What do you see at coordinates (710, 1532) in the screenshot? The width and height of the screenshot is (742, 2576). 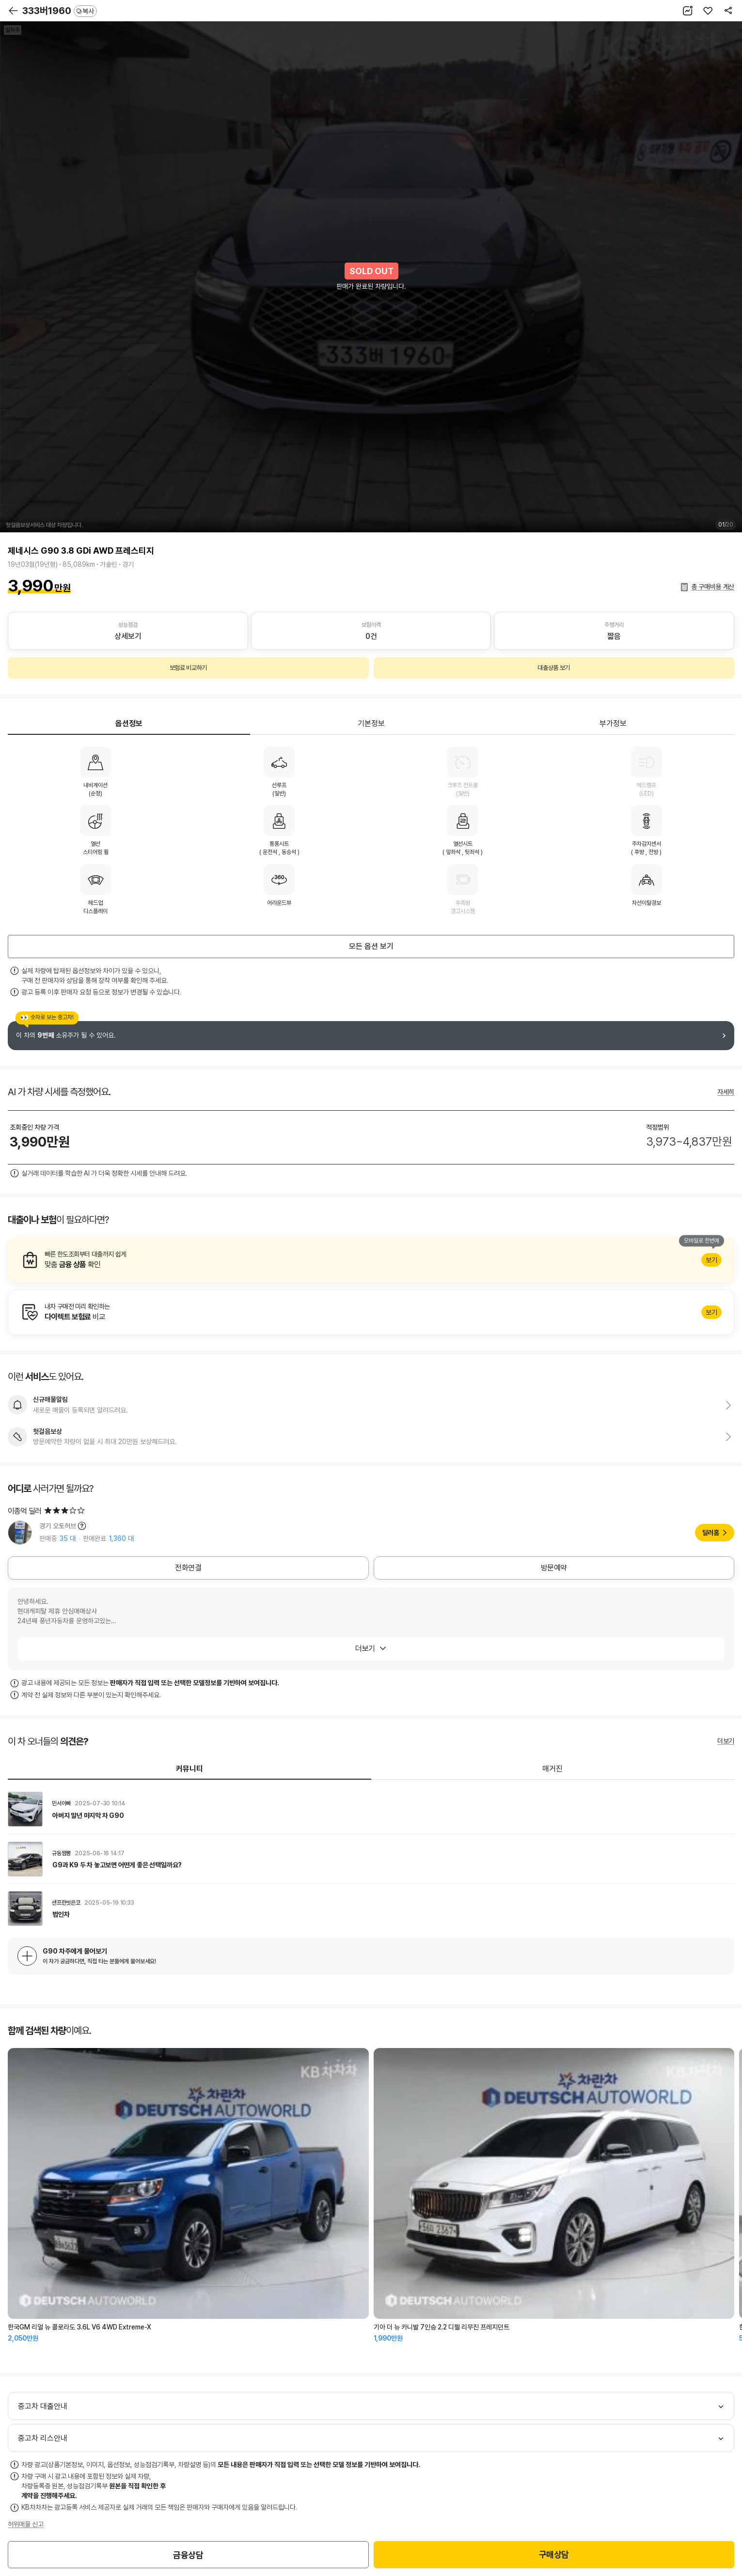 I see `딜러홈` at bounding box center [710, 1532].